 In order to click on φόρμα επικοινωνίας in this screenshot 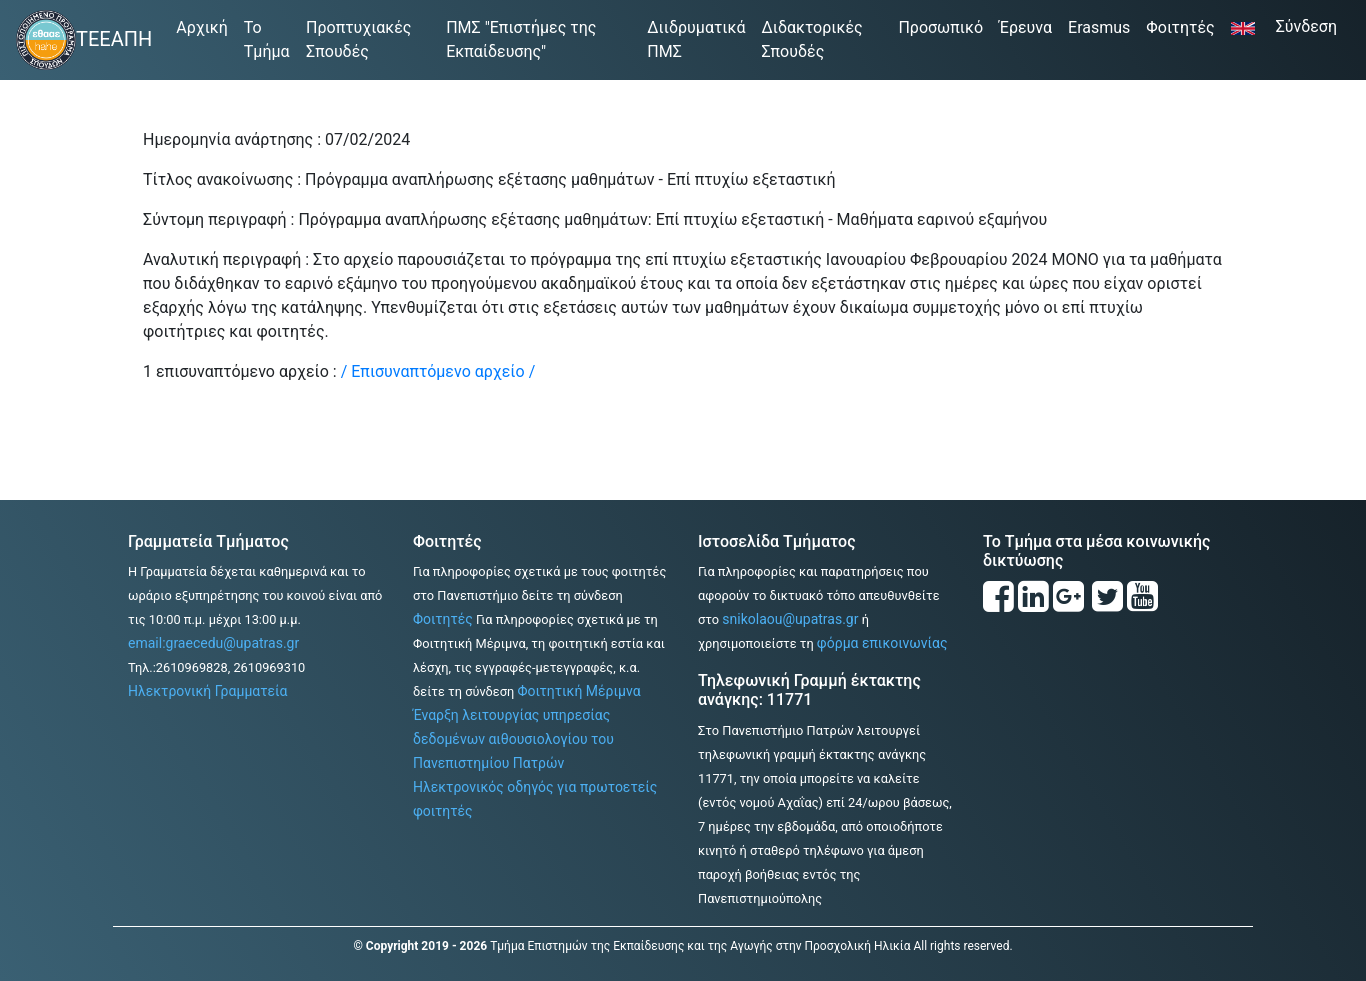, I will do `click(882, 643)`.